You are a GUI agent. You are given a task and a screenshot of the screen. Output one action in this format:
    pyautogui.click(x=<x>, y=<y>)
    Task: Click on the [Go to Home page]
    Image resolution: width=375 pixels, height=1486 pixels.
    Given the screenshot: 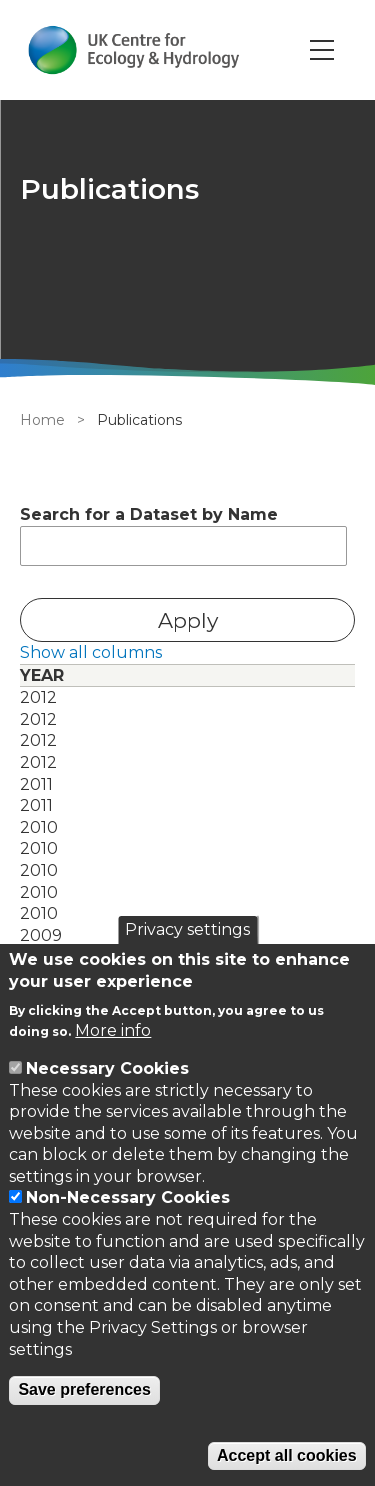 What is the action you would take?
    pyautogui.click(x=133, y=50)
    